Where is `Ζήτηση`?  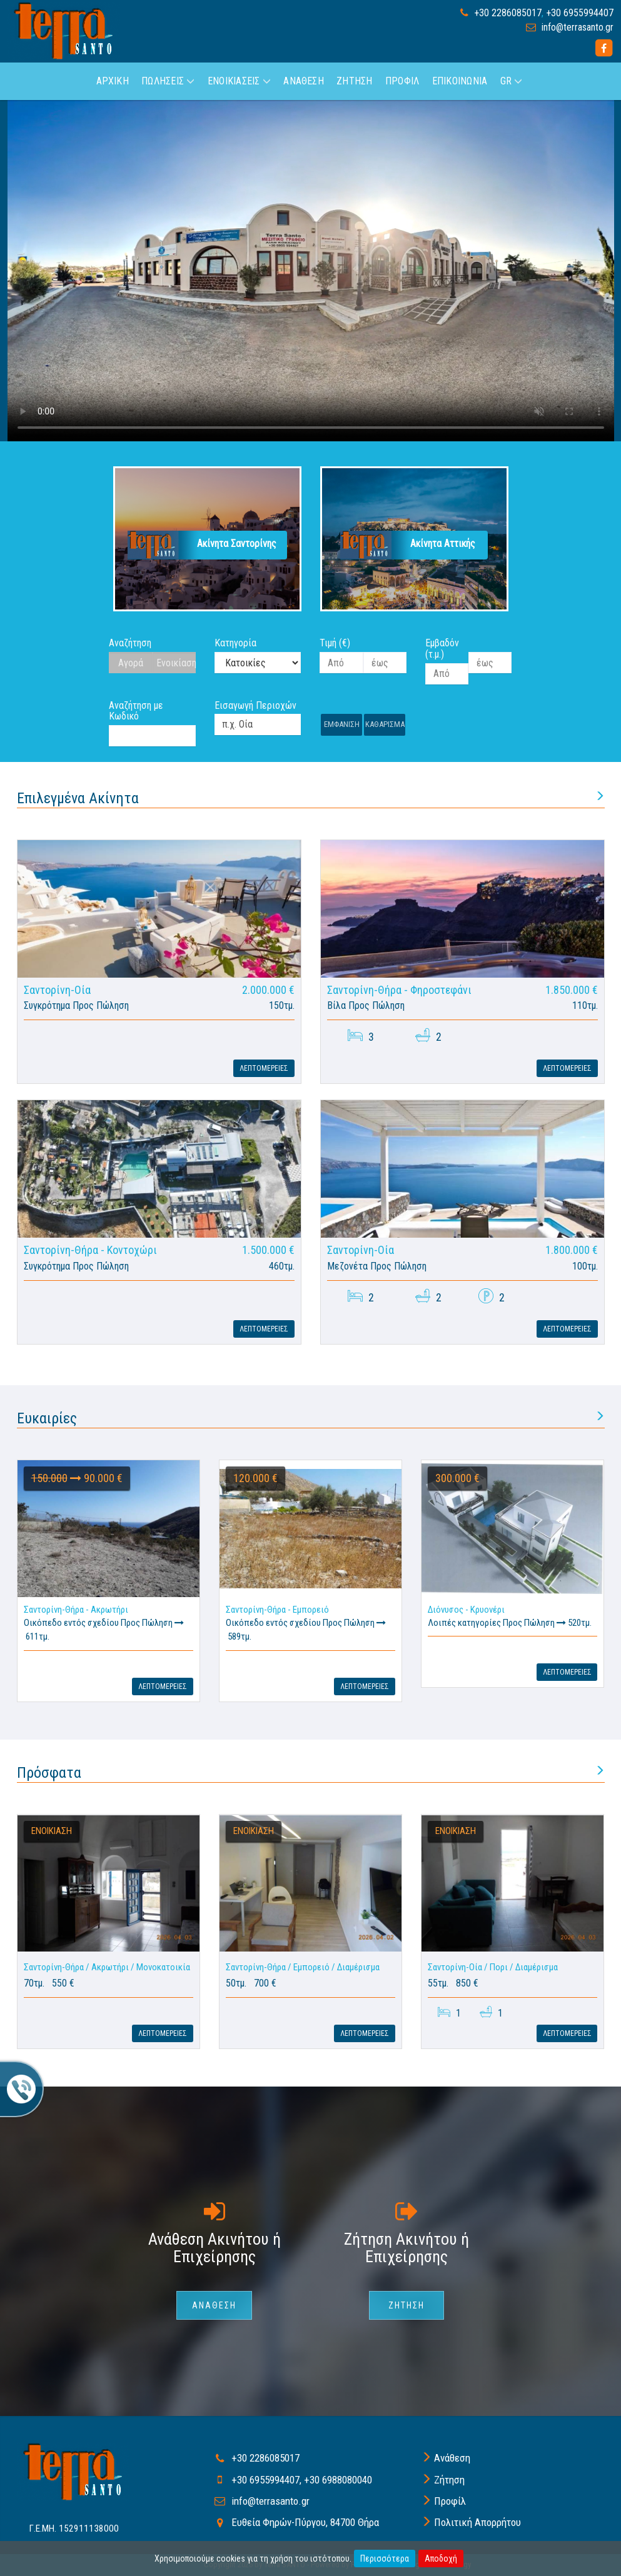 Ζήτηση is located at coordinates (449, 2479).